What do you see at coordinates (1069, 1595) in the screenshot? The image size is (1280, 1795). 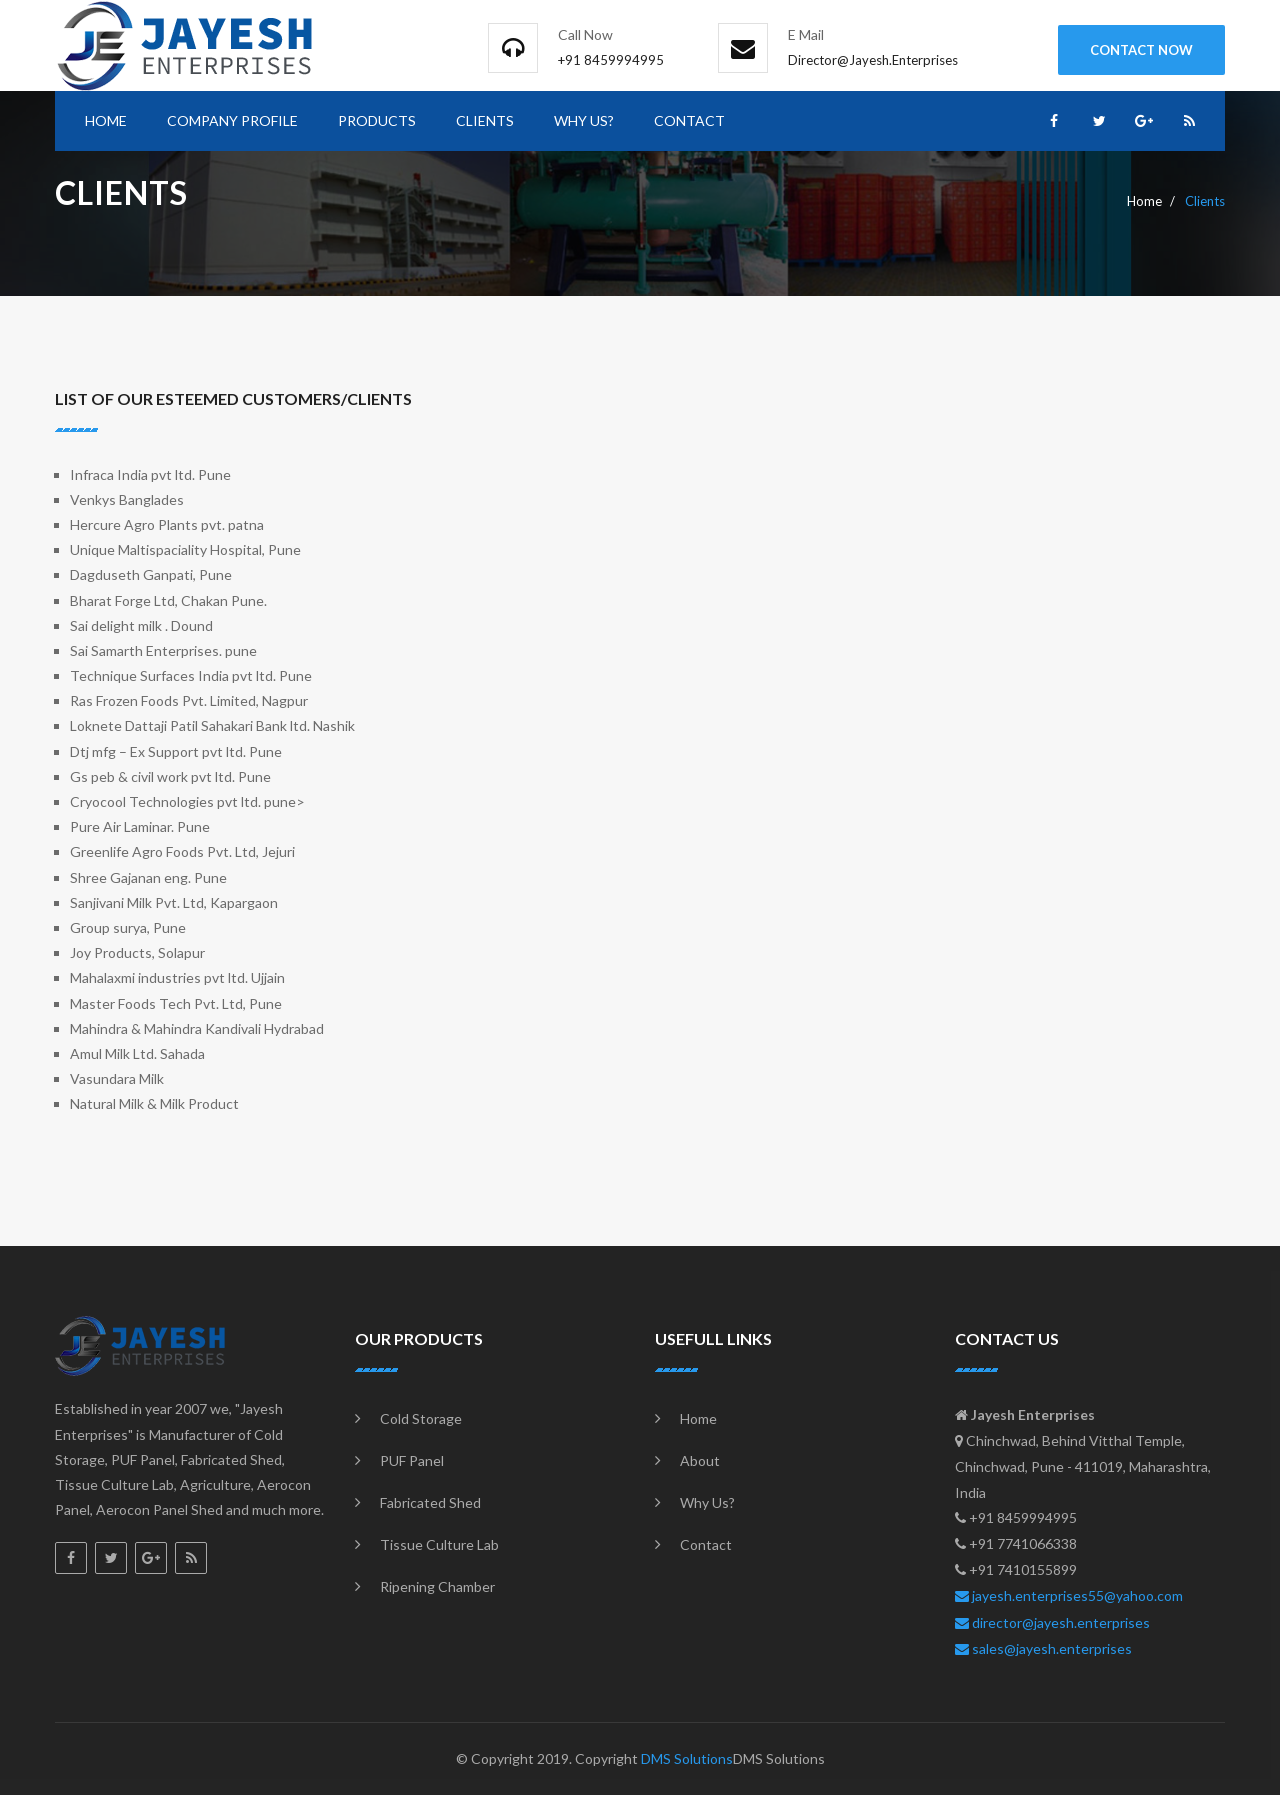 I see `jayesh.enterprises55@yahoo.com` at bounding box center [1069, 1595].